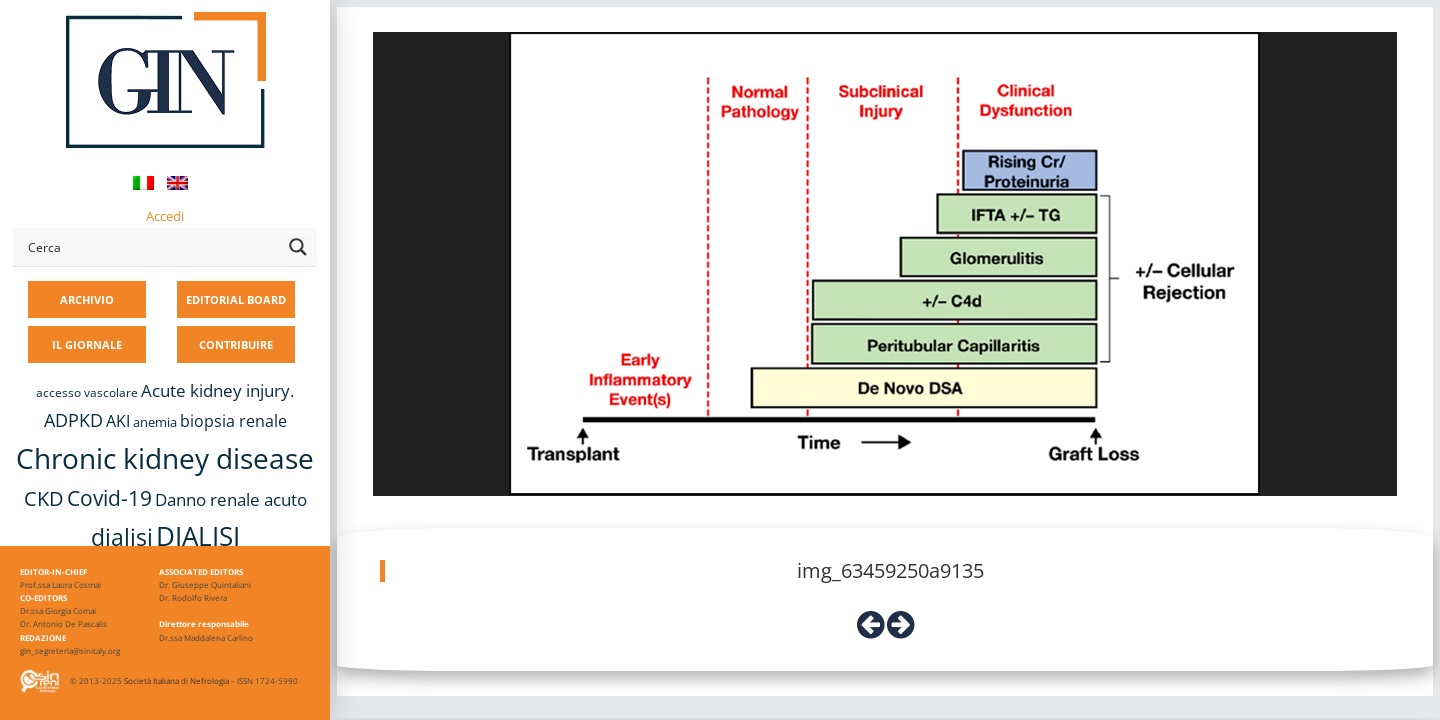 The width and height of the screenshot is (1440, 720). Describe the element at coordinates (87, 344) in the screenshot. I see `IL GIORNALE` at that location.